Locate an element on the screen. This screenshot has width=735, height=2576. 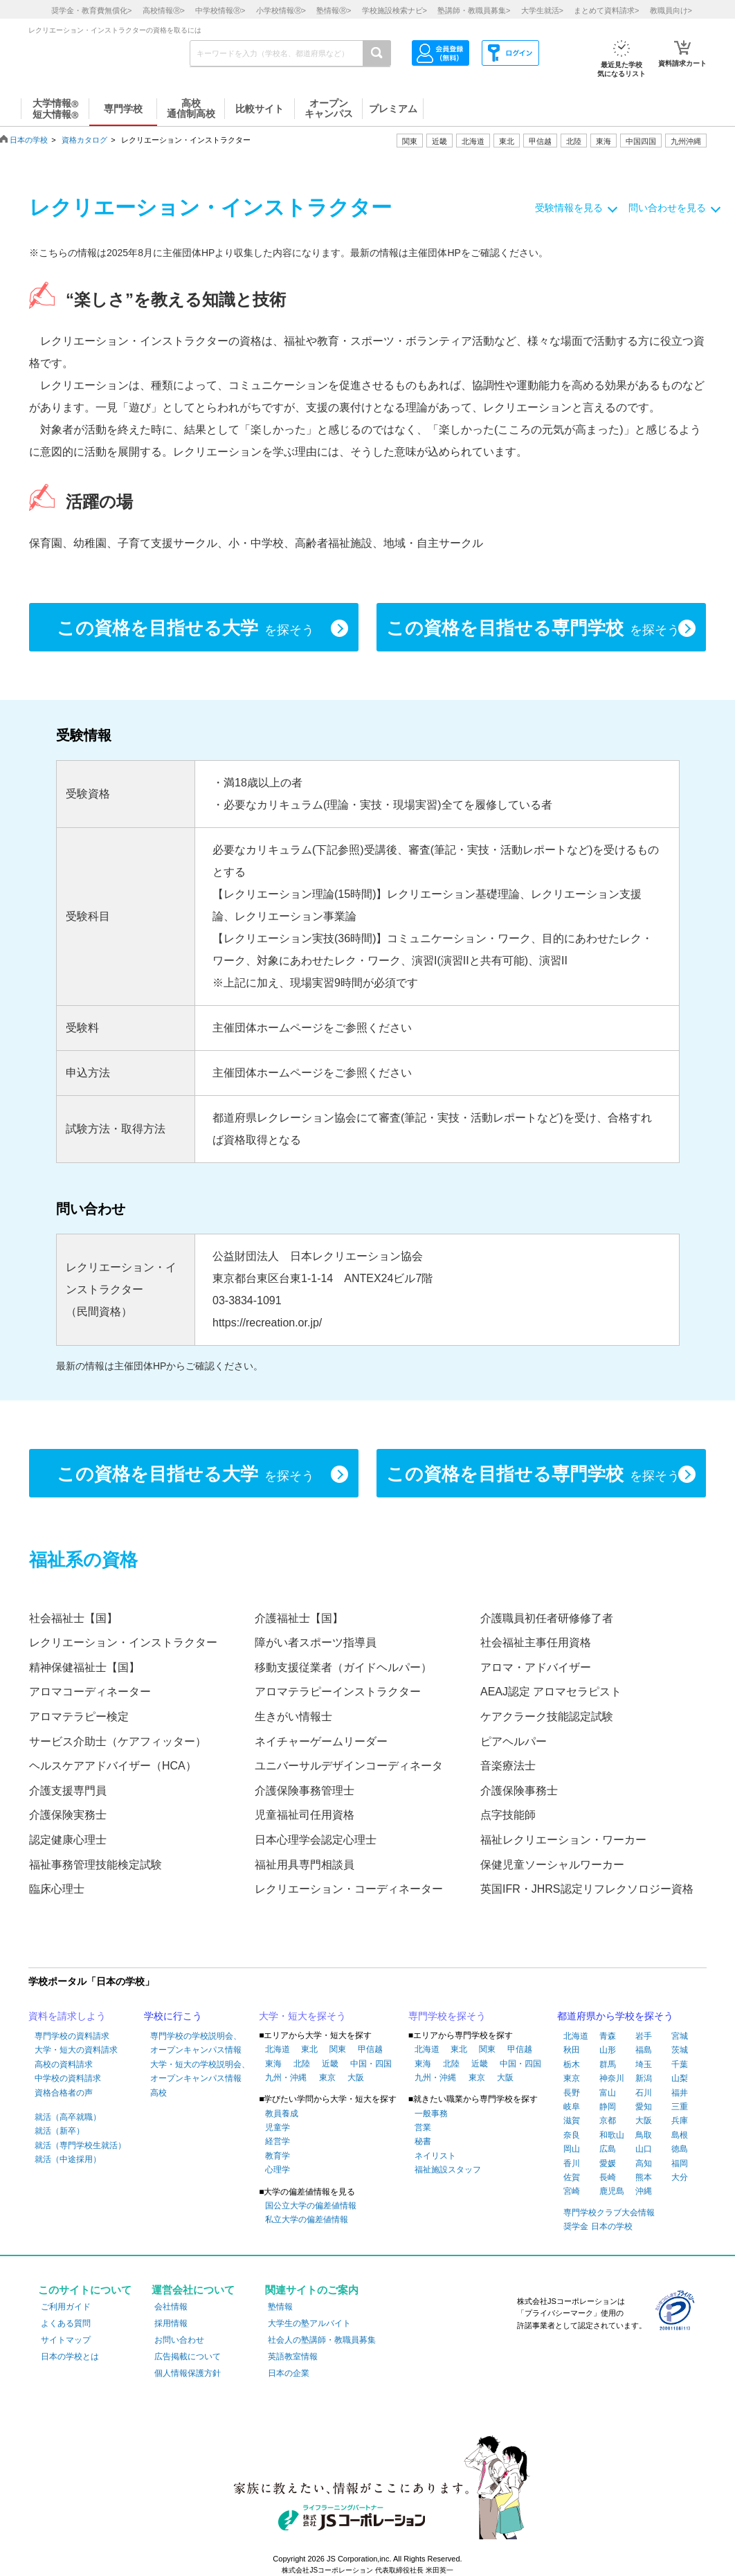
音楽療法士 is located at coordinates (508, 1766).